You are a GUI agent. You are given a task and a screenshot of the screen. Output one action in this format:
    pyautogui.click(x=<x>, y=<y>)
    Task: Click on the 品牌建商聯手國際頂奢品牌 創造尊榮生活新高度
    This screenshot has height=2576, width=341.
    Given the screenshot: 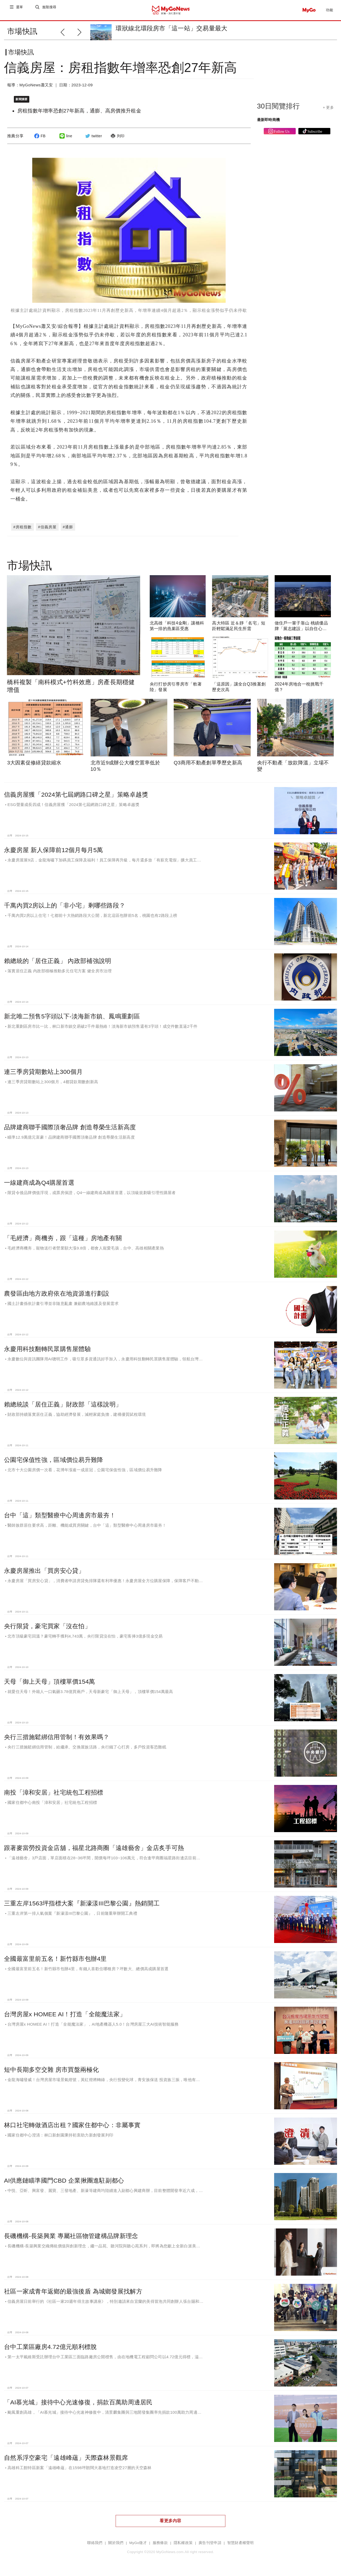 What is the action you would take?
    pyautogui.click(x=70, y=1128)
    